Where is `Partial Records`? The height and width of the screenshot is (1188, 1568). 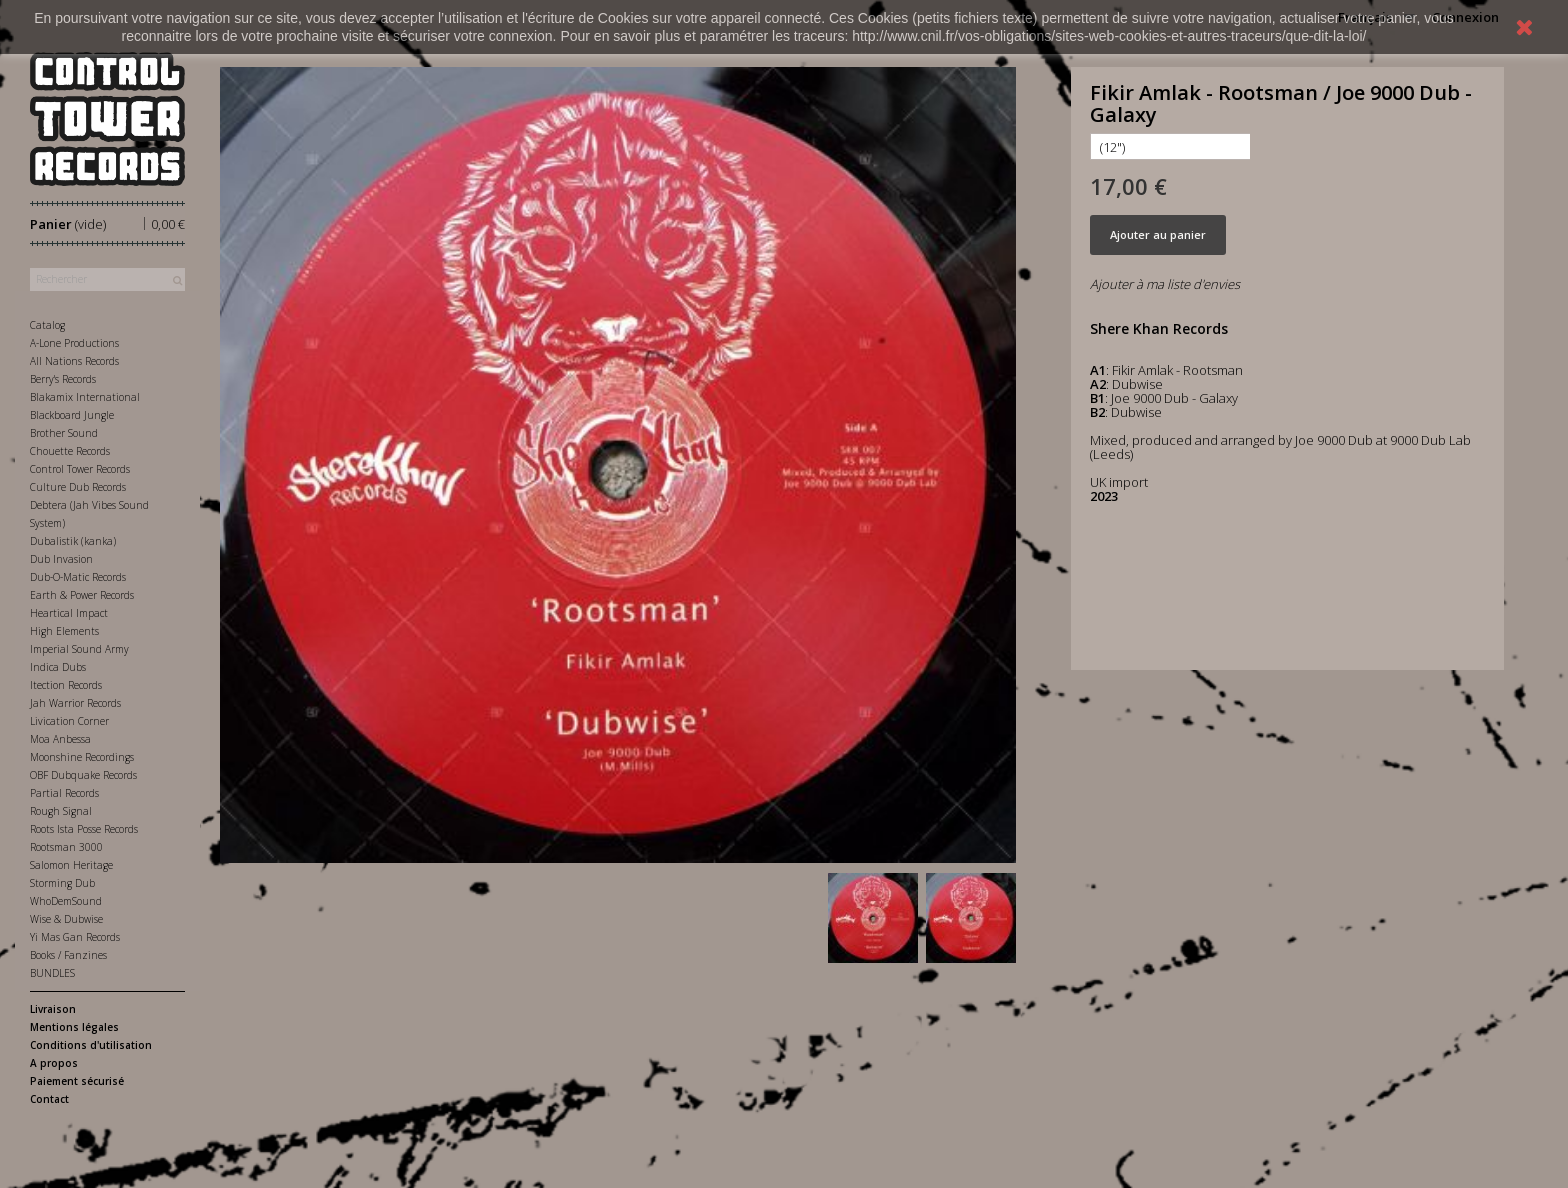
Partial Records is located at coordinates (64, 793).